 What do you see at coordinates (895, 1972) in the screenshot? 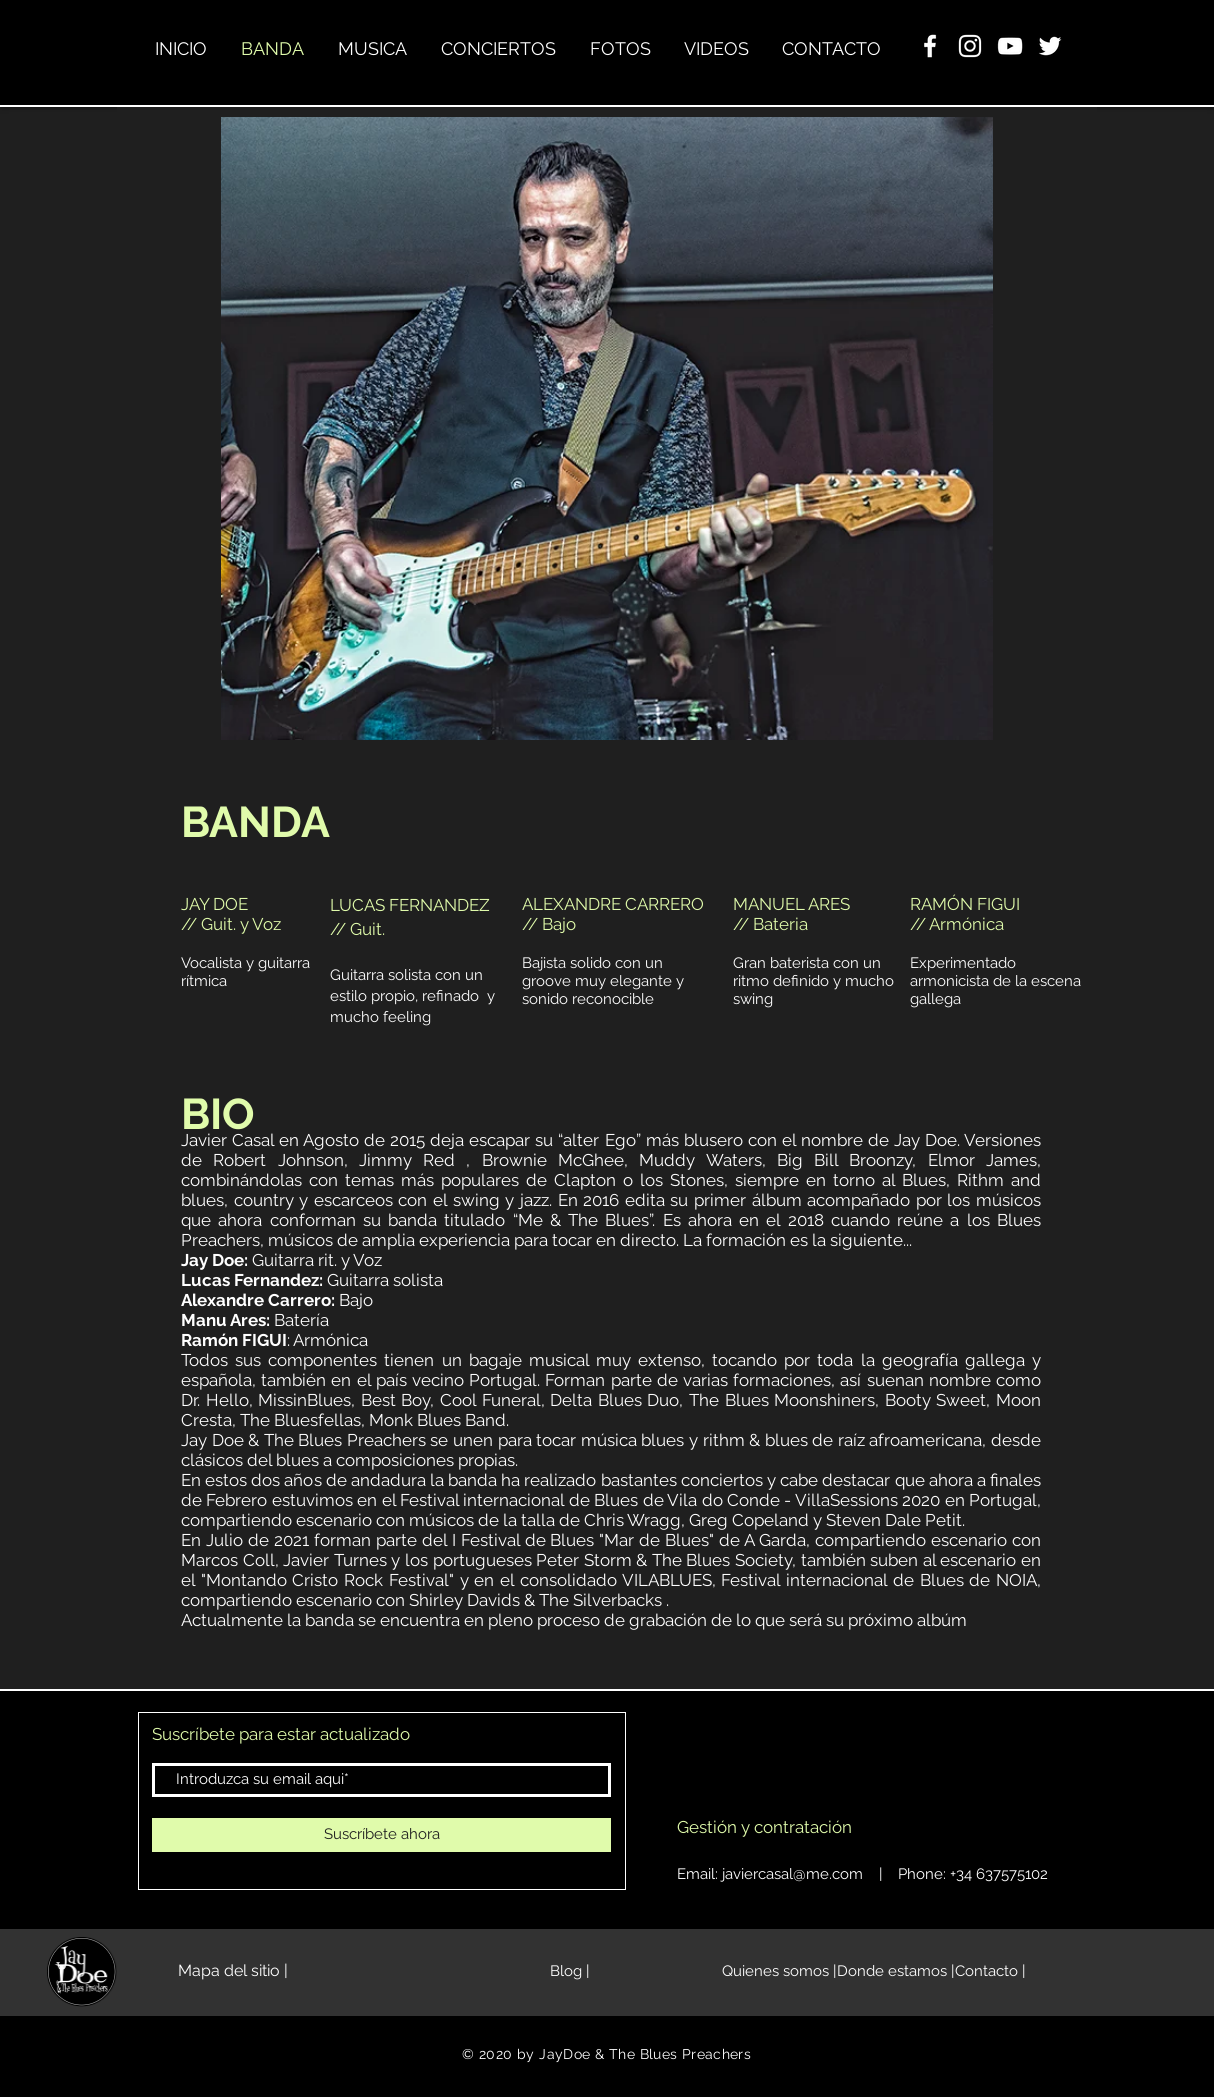
I see `[Donde estamos |]` at bounding box center [895, 1972].